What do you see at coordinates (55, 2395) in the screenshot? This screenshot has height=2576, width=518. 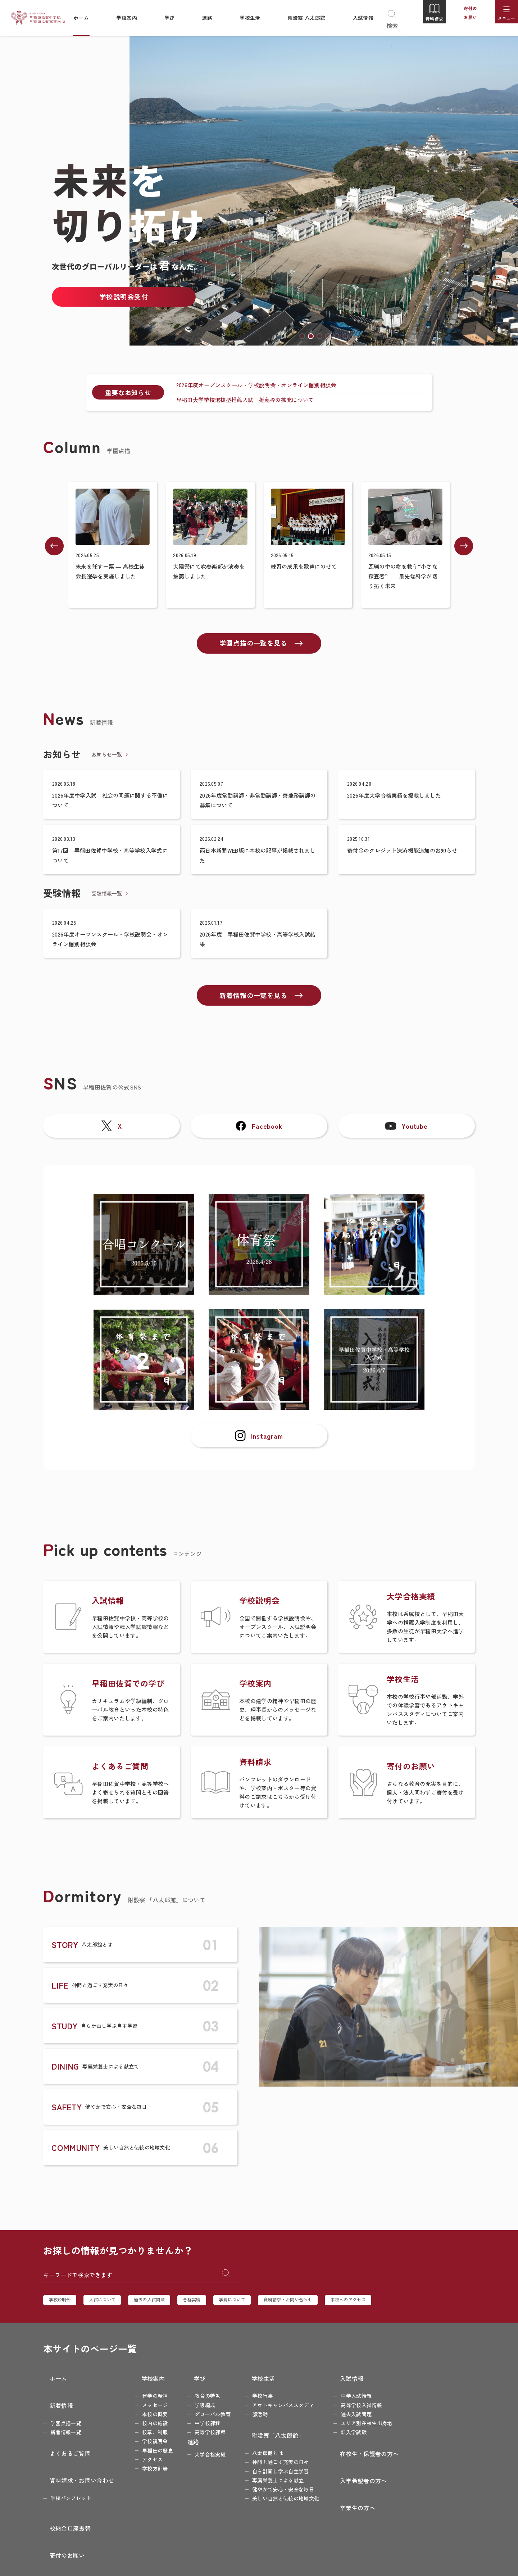 I see `新着情報` at bounding box center [55, 2395].